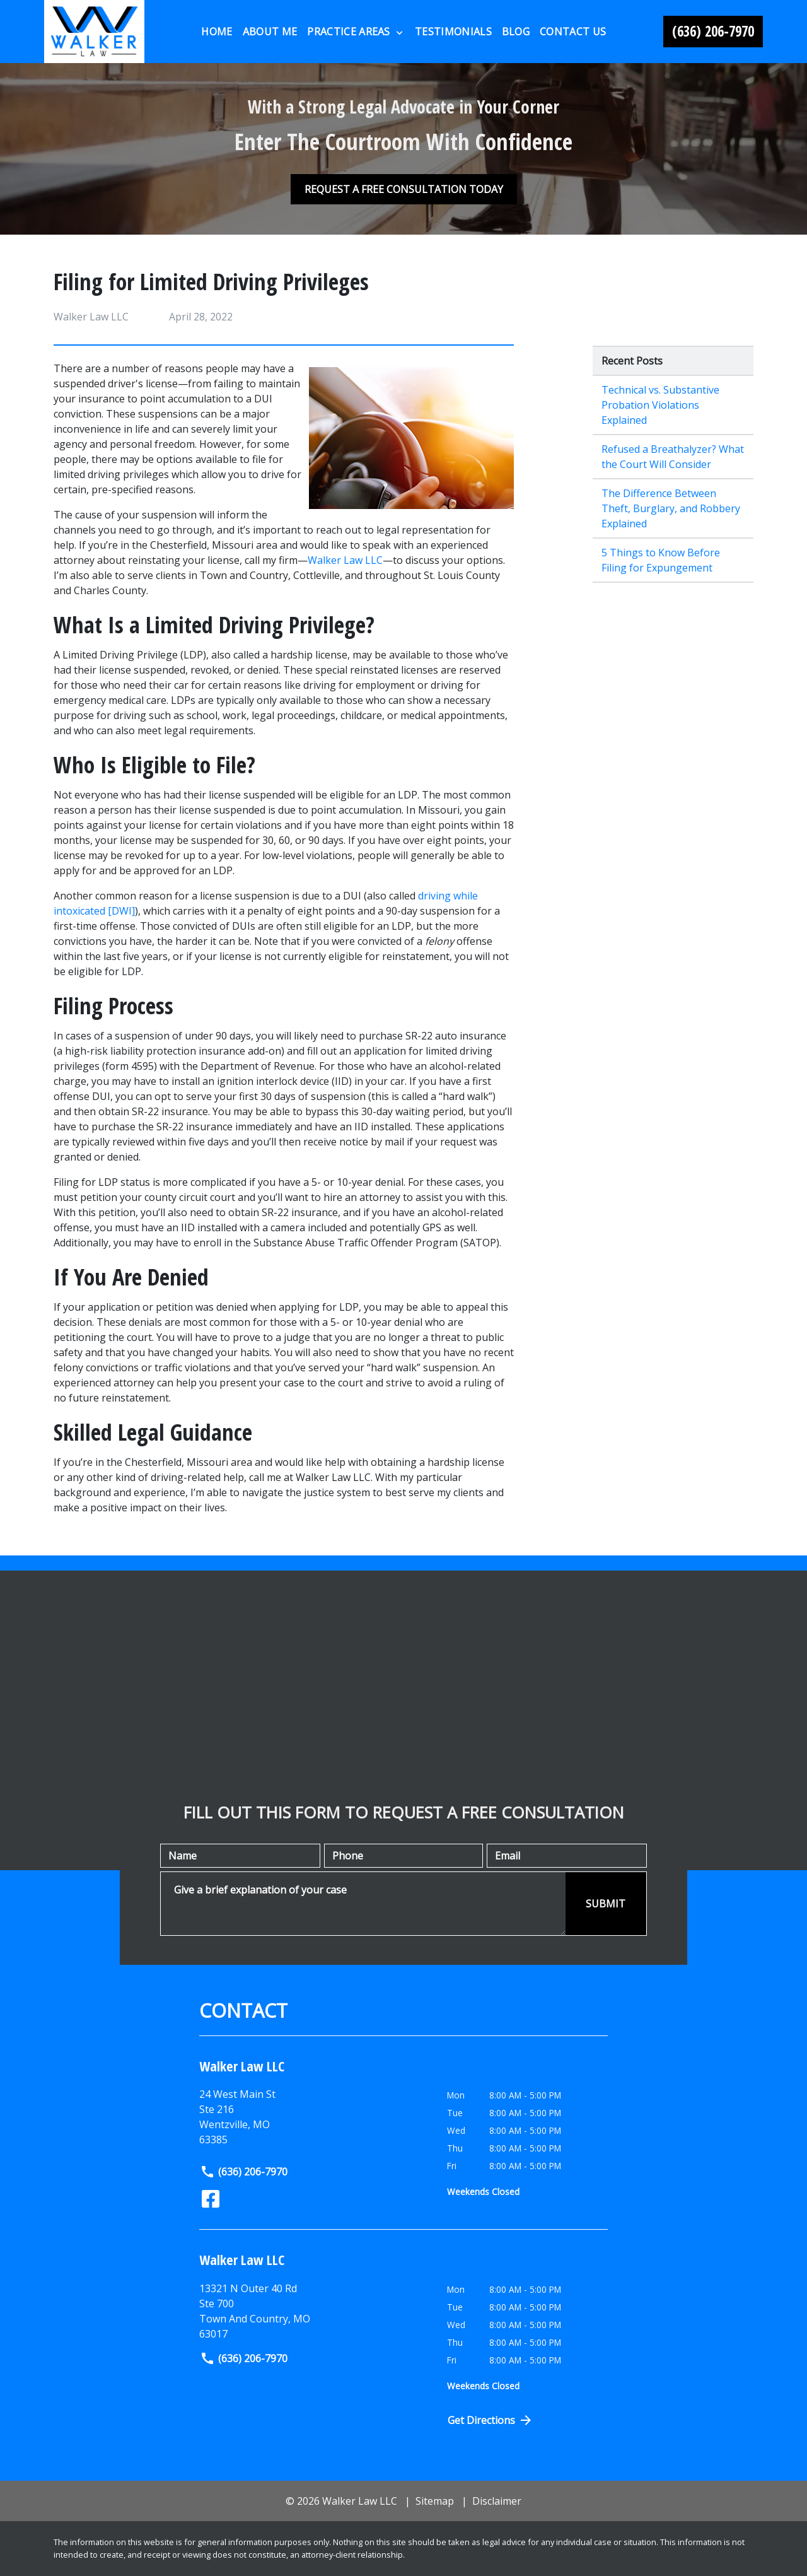  What do you see at coordinates (672, 456) in the screenshot?
I see `Refused a Breathalyzer? What the Court Will Consider [Detail for Refused a Breathalyzer? What the Court Will Consider]` at bounding box center [672, 456].